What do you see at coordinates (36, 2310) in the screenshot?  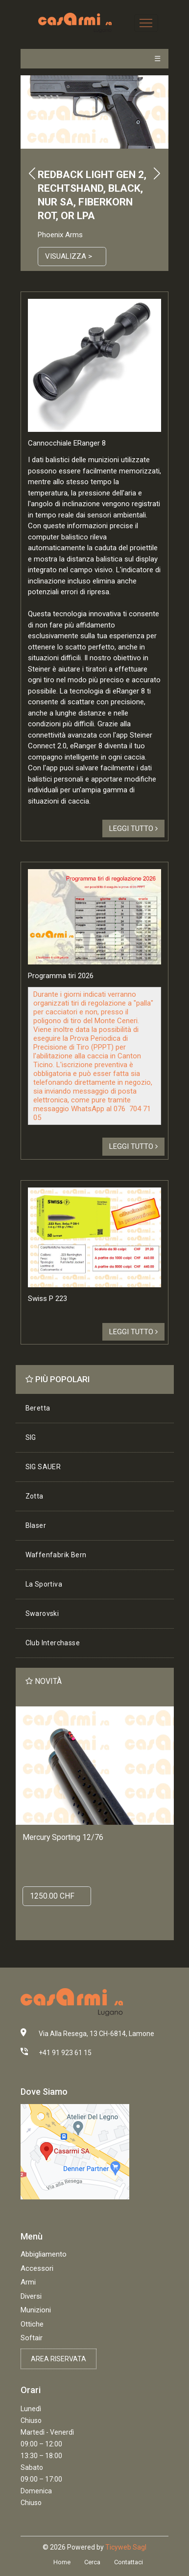 I see `Munizioni` at bounding box center [36, 2310].